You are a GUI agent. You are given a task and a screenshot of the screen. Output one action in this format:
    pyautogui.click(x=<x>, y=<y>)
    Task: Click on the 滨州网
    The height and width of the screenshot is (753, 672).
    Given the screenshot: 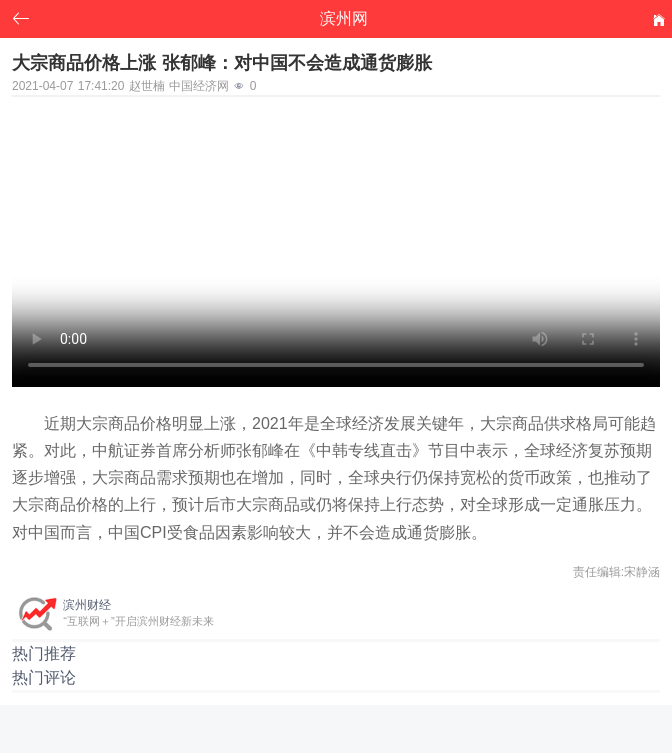 What is the action you would take?
    pyautogui.click(x=344, y=18)
    